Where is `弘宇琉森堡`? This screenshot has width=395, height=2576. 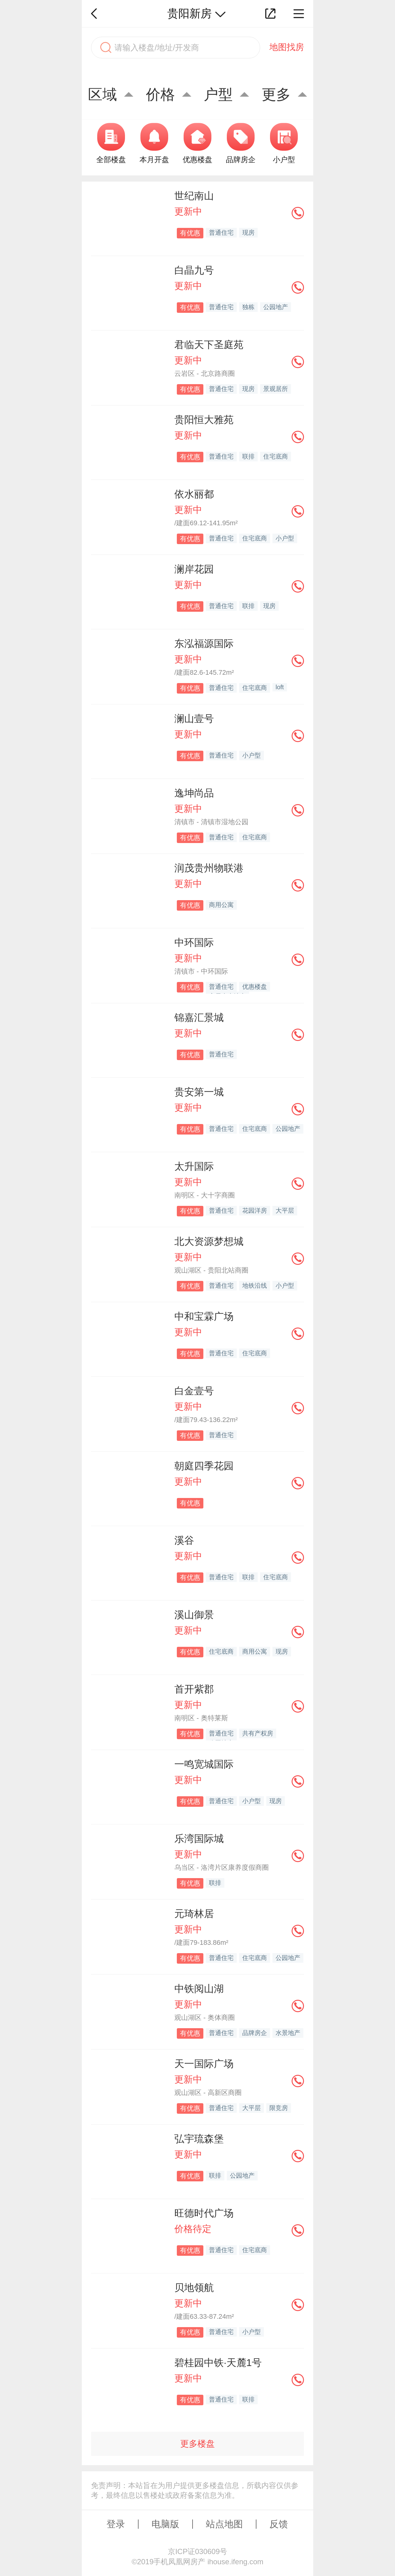
弘宇琉森堡 is located at coordinates (199, 2138).